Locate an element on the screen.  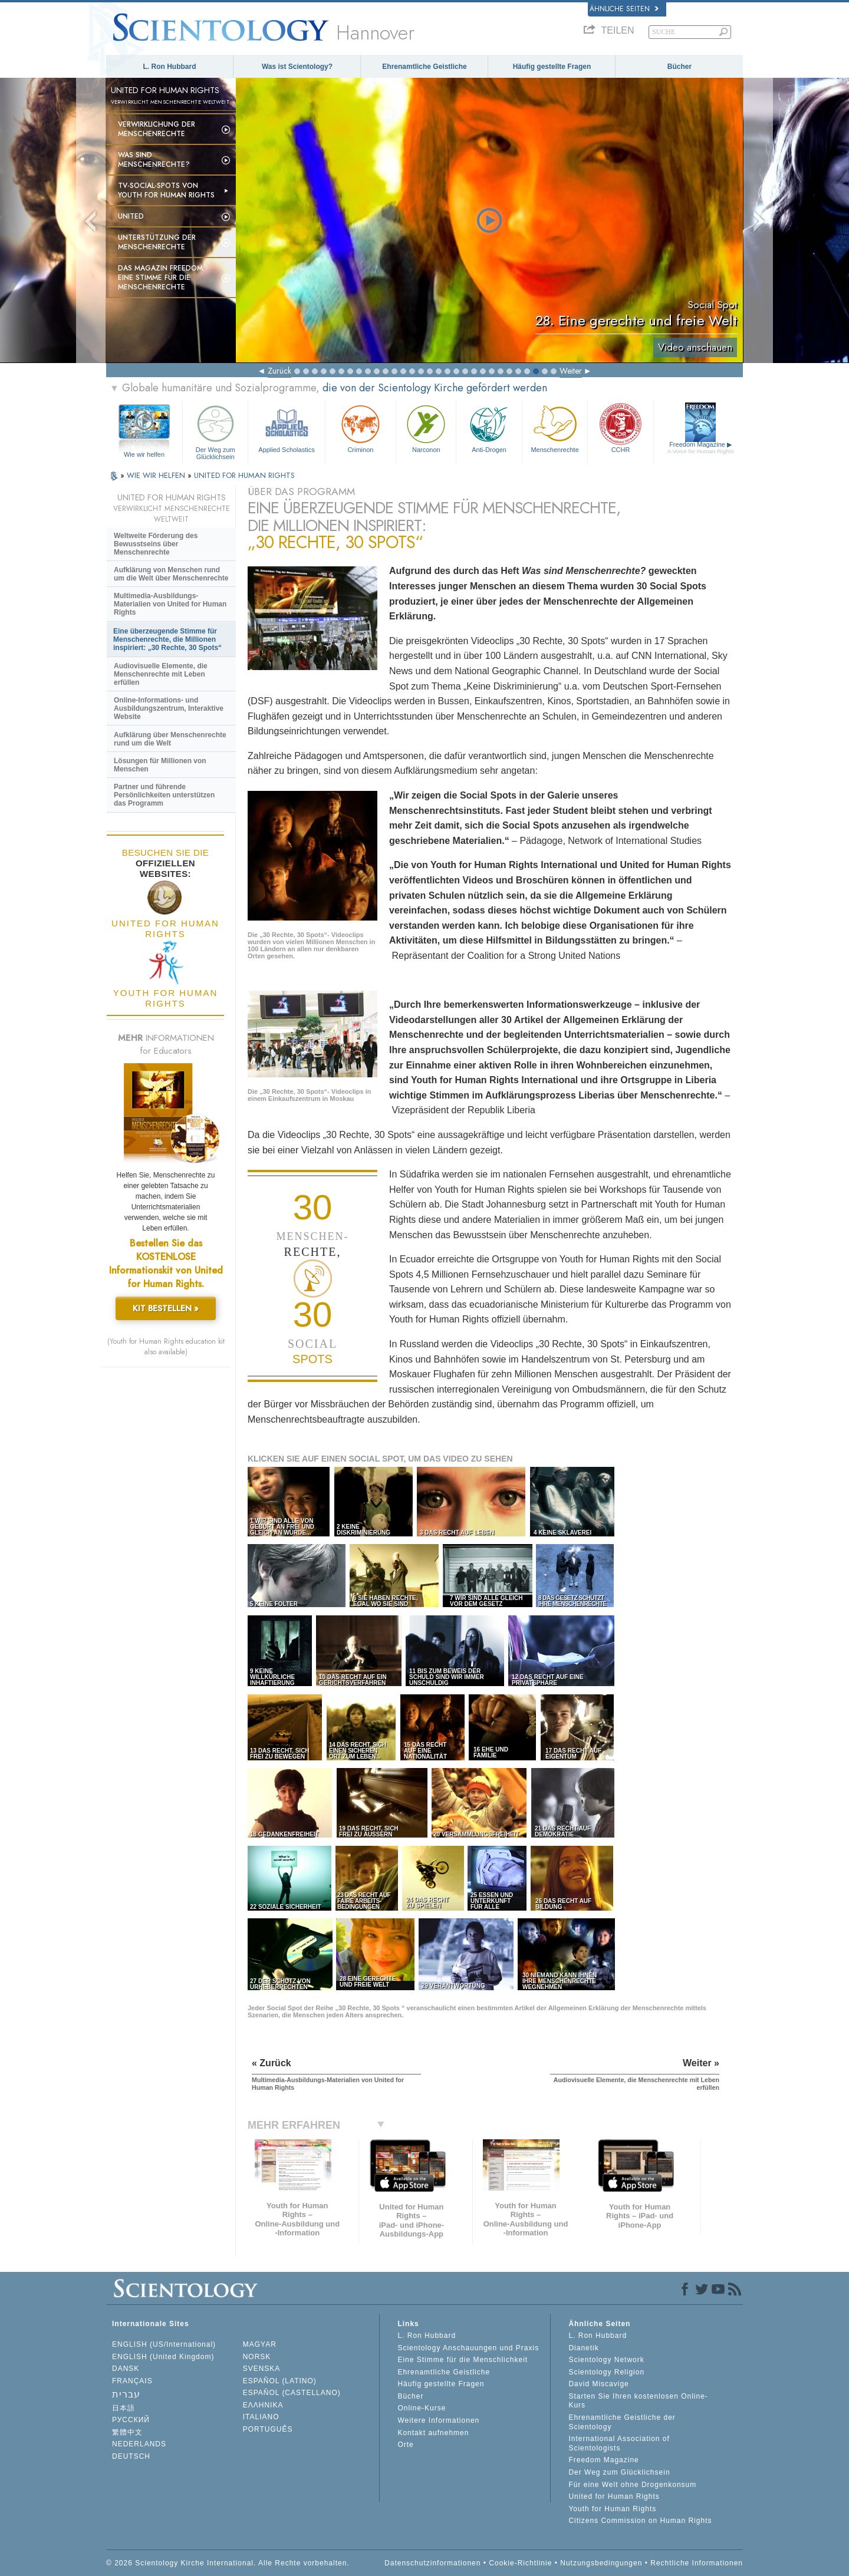
Eine überzeugende Stimme für Menschenrechte, die Millionen inspiriert: „30 Rechte, 30 Spots“ is located at coordinates (167, 639).